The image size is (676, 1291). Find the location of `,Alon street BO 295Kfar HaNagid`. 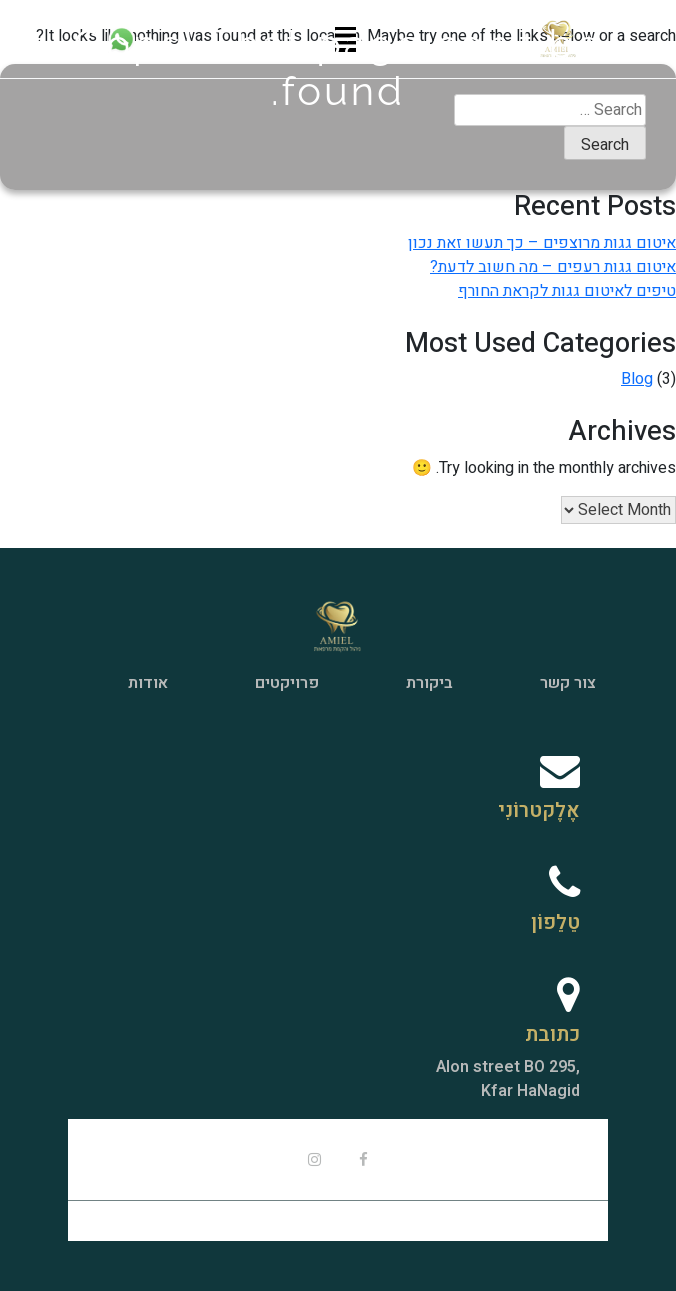

,Alon street BO 295Kfar HaNagid is located at coordinates (508, 1079).